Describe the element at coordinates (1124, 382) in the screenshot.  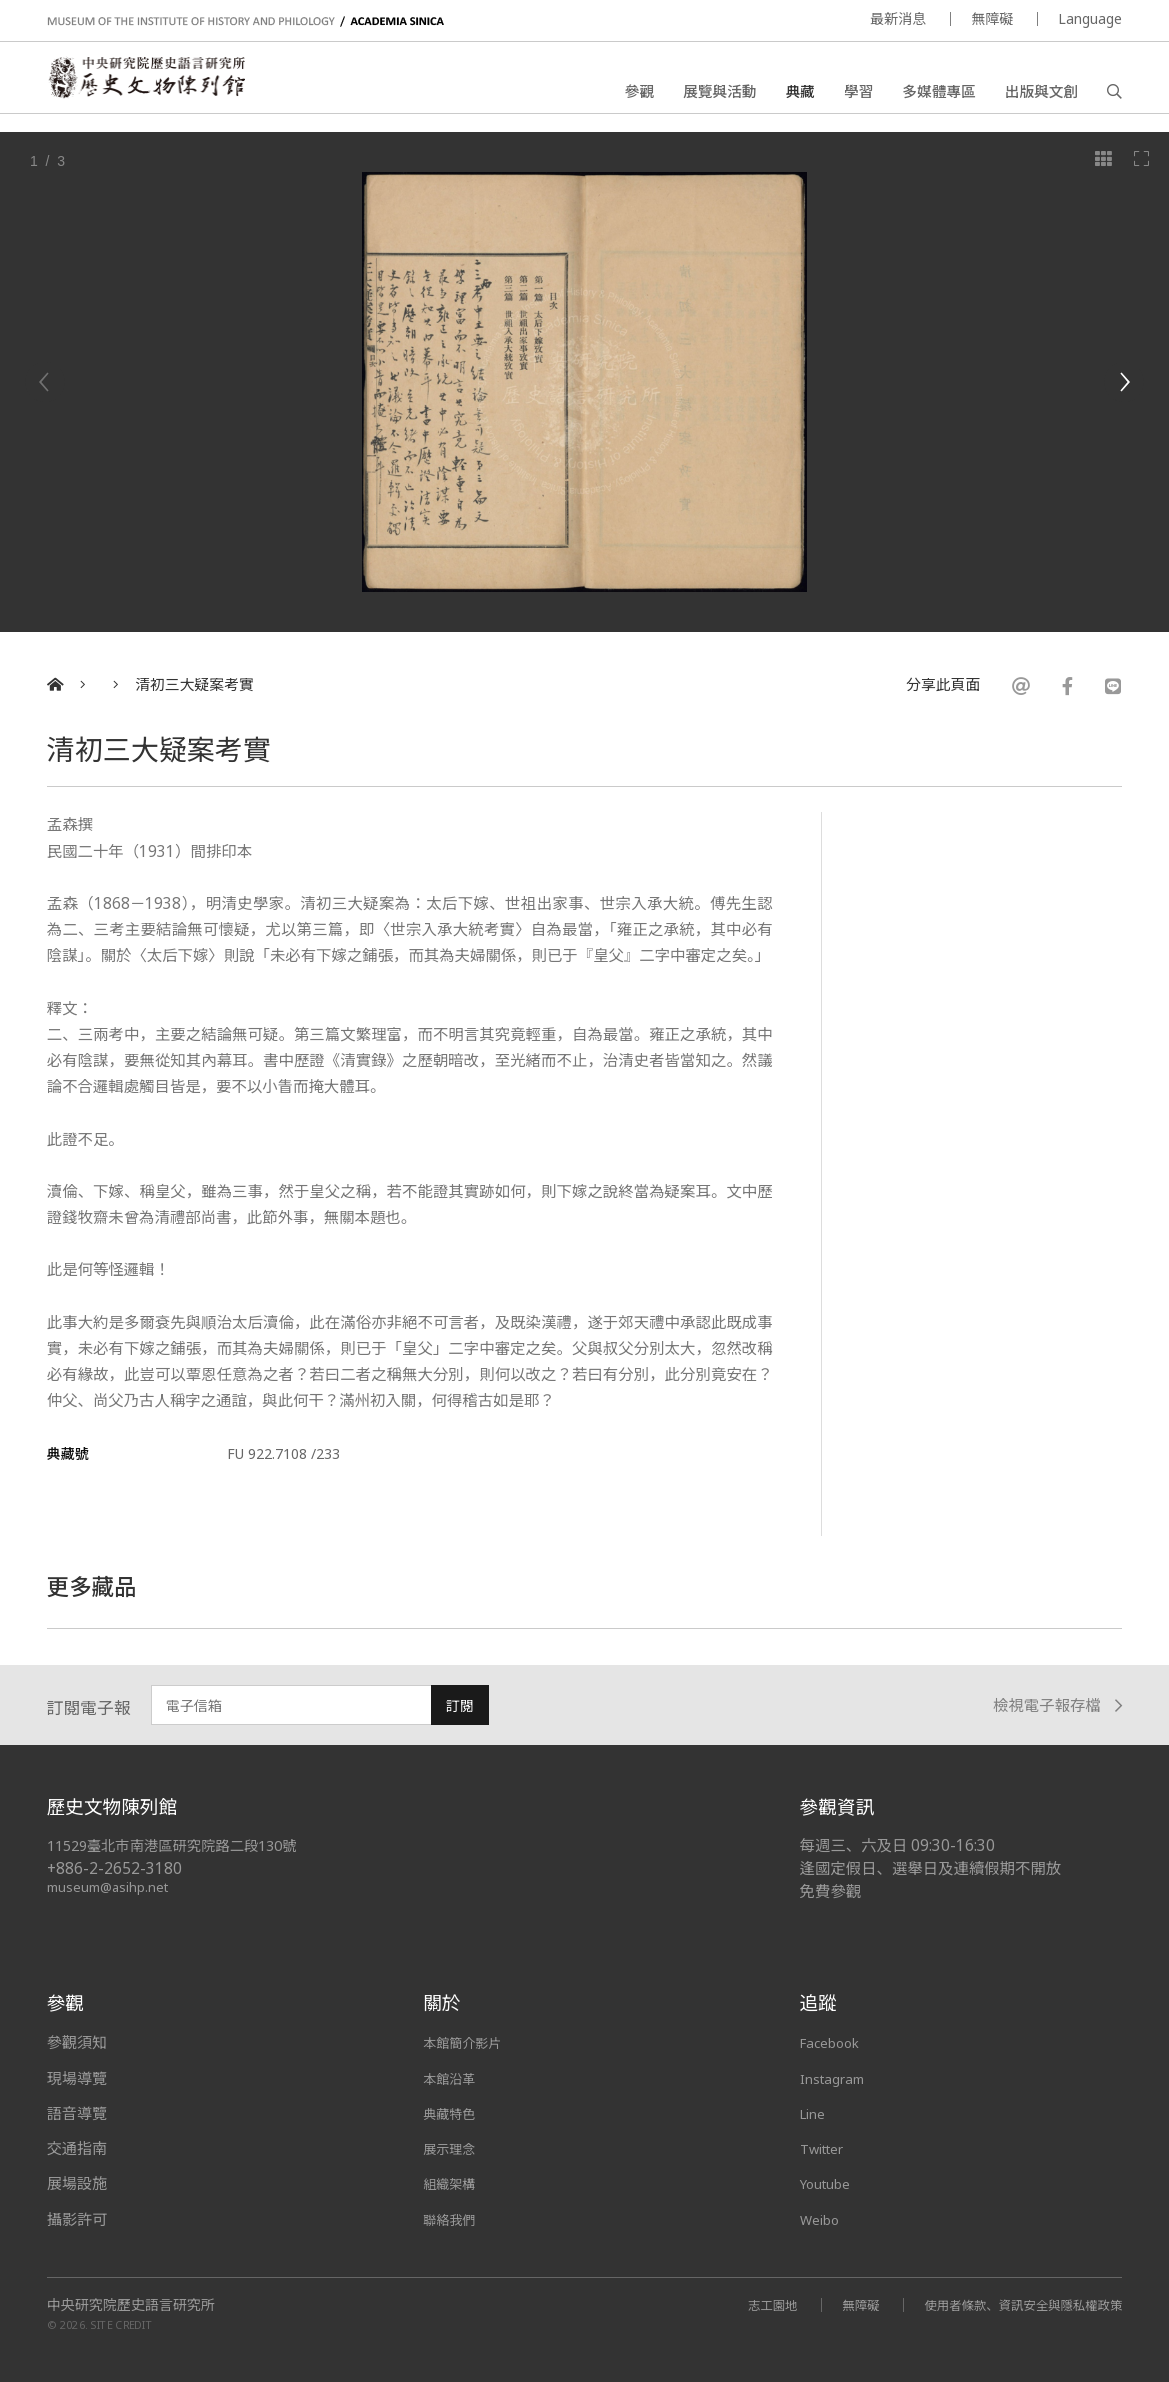
I see `[Next]` at that location.